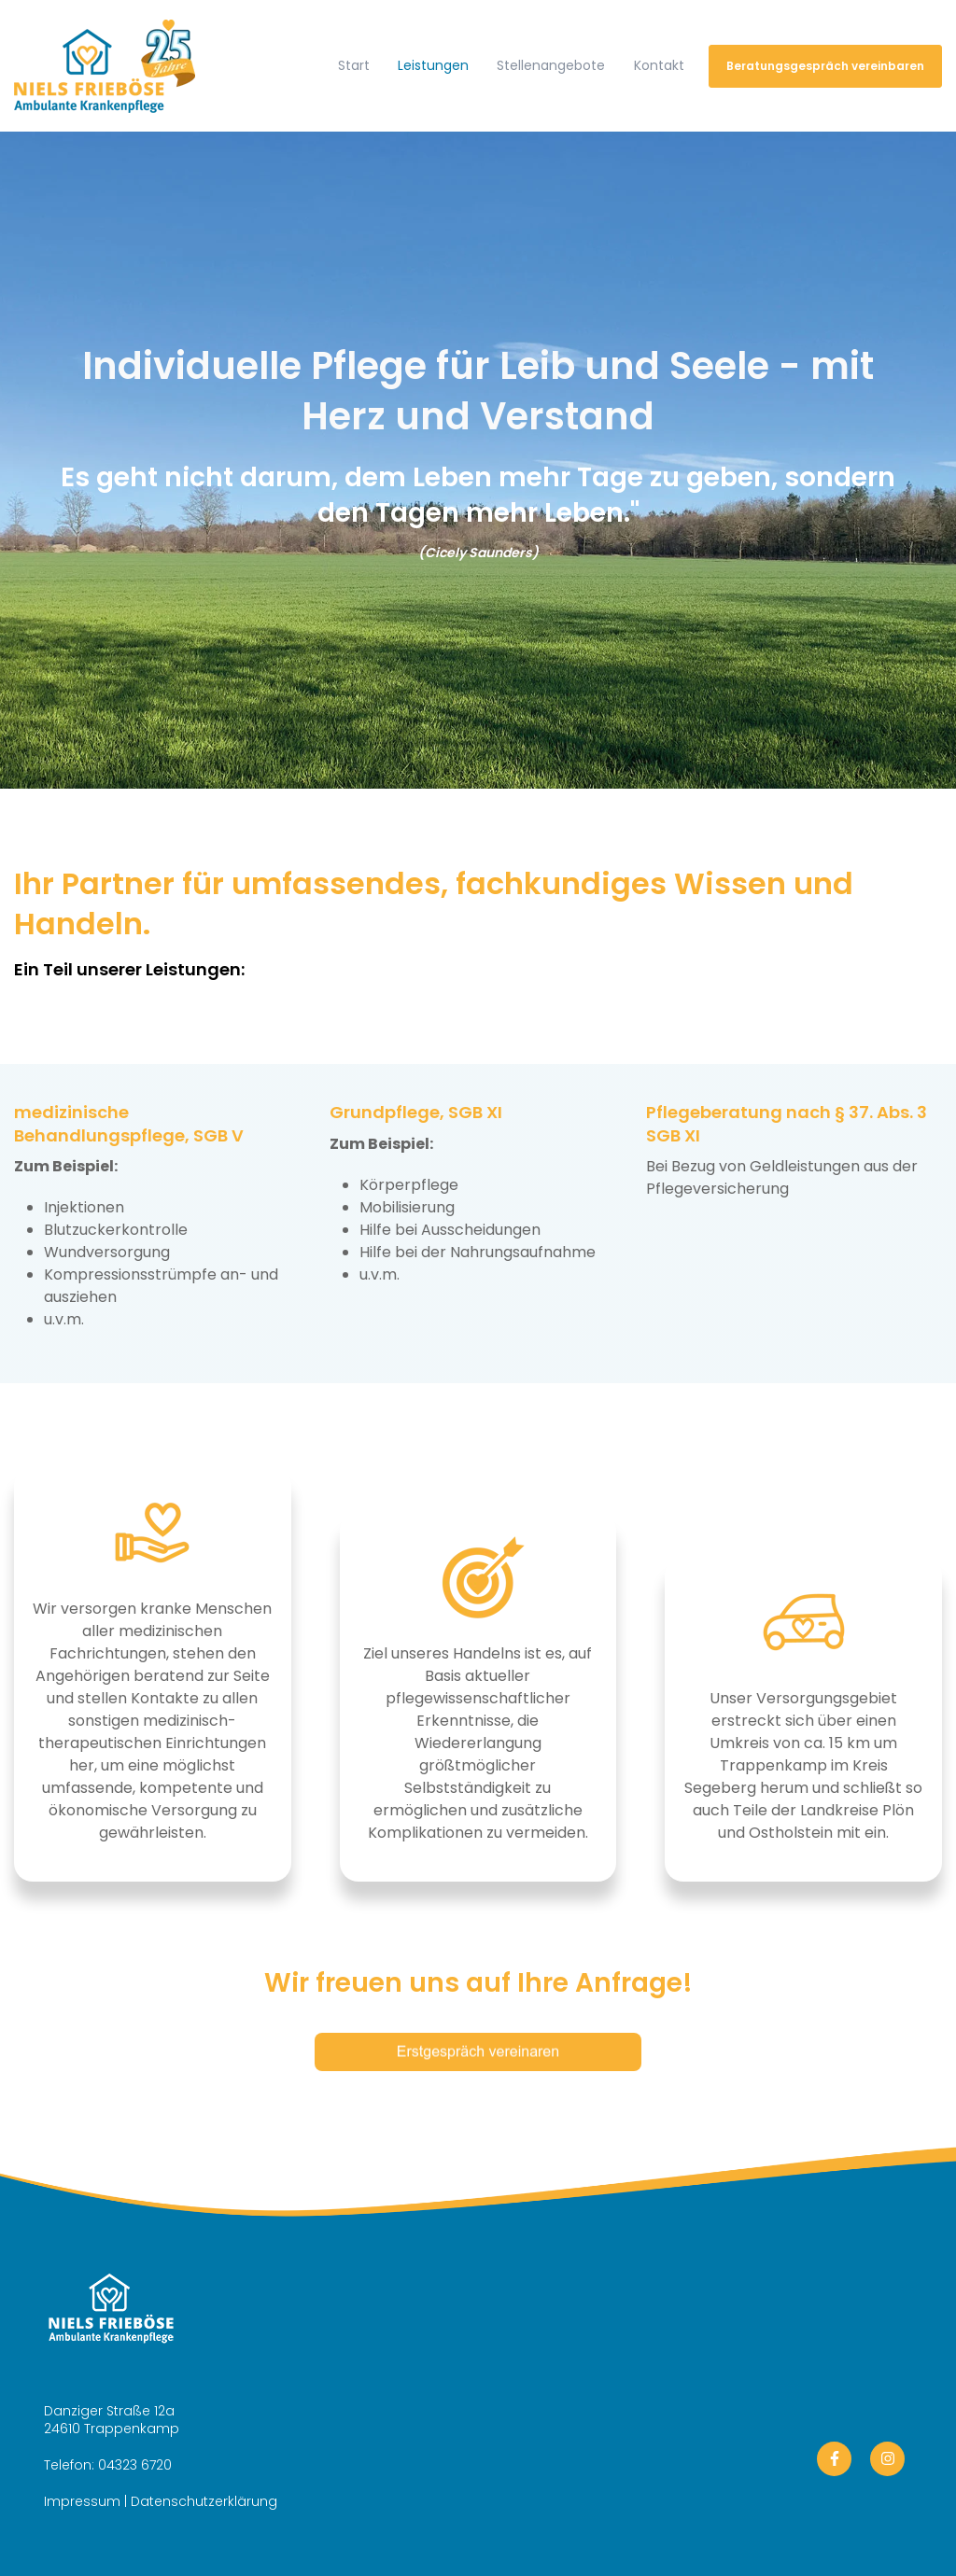  Describe the element at coordinates (433, 65) in the screenshot. I see `Leistungen` at that location.